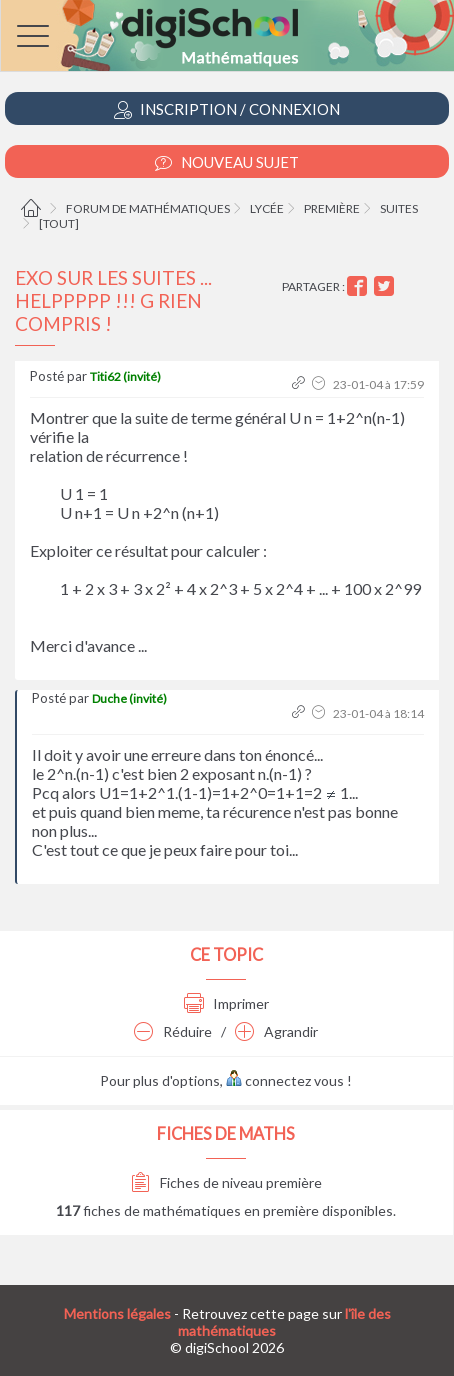 The height and width of the screenshot is (1376, 454). What do you see at coordinates (227, 162) in the screenshot?
I see `Nouveau Sujet` at bounding box center [227, 162].